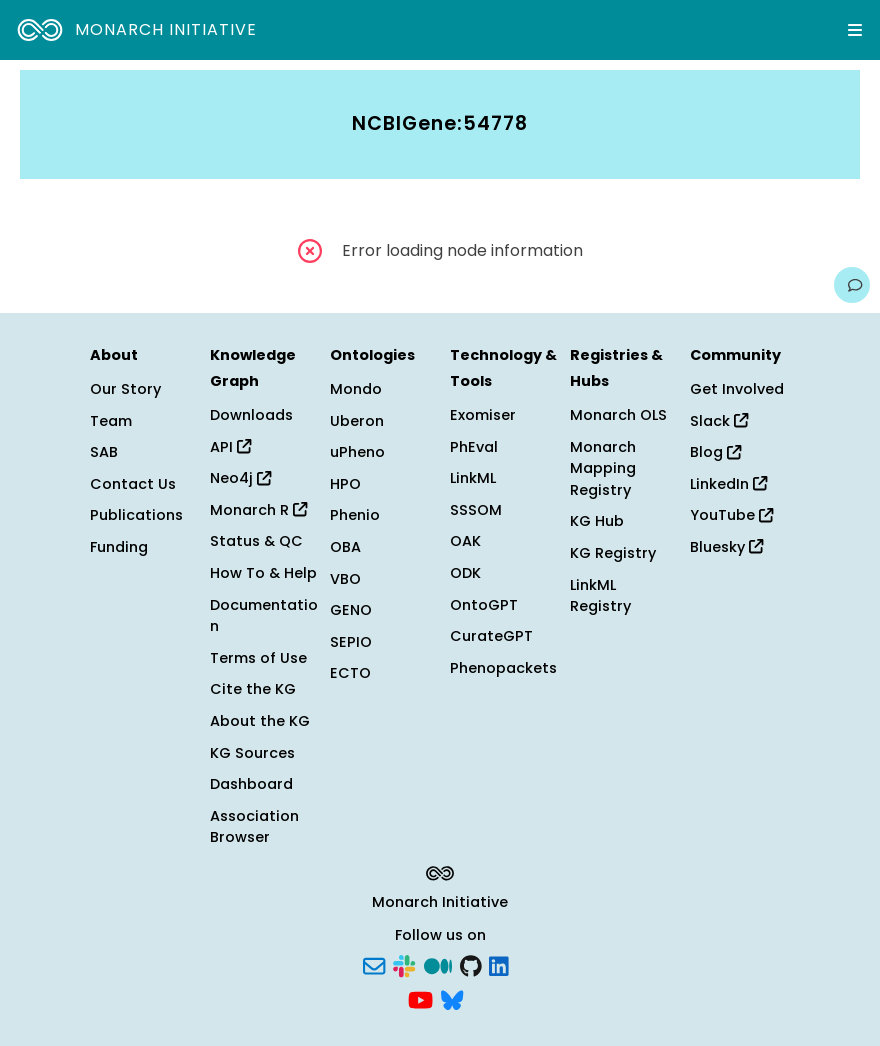 The image size is (880, 1046). I want to click on Status & QC, so click(256, 541).